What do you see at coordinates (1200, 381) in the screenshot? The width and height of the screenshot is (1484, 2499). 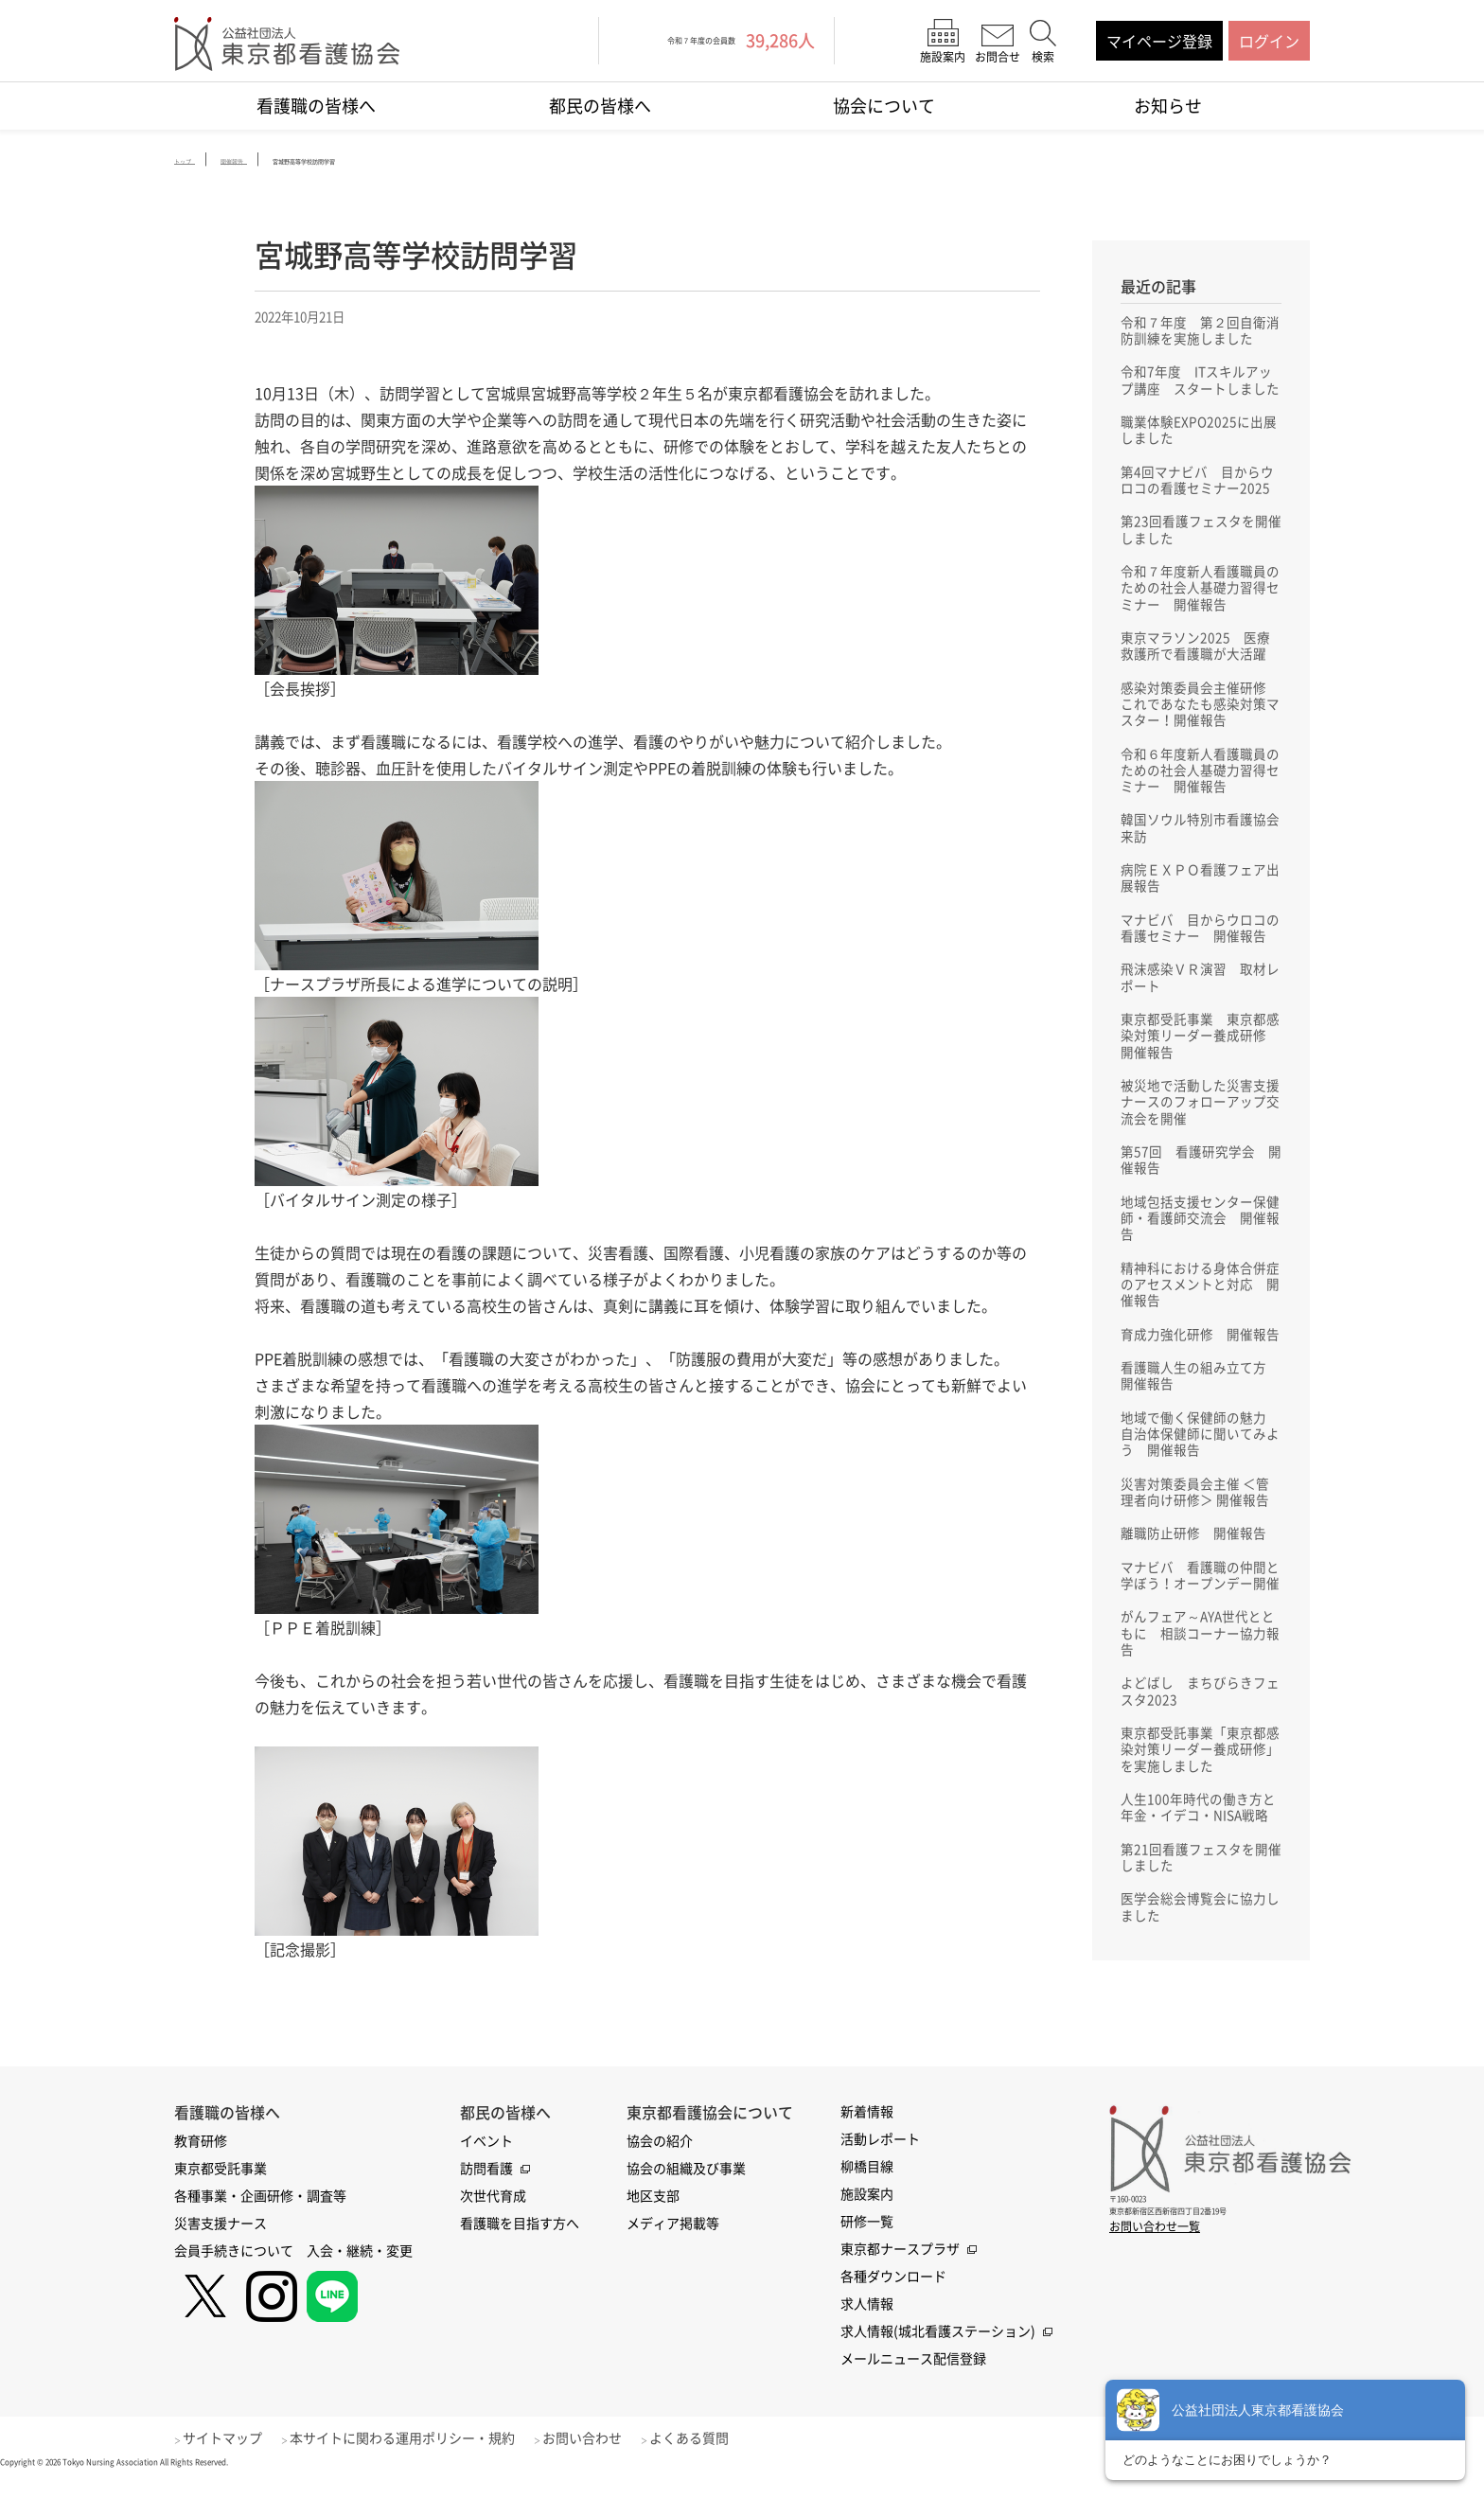 I see `令和7年度 ITスキルアップ講座 スタートしました` at bounding box center [1200, 381].